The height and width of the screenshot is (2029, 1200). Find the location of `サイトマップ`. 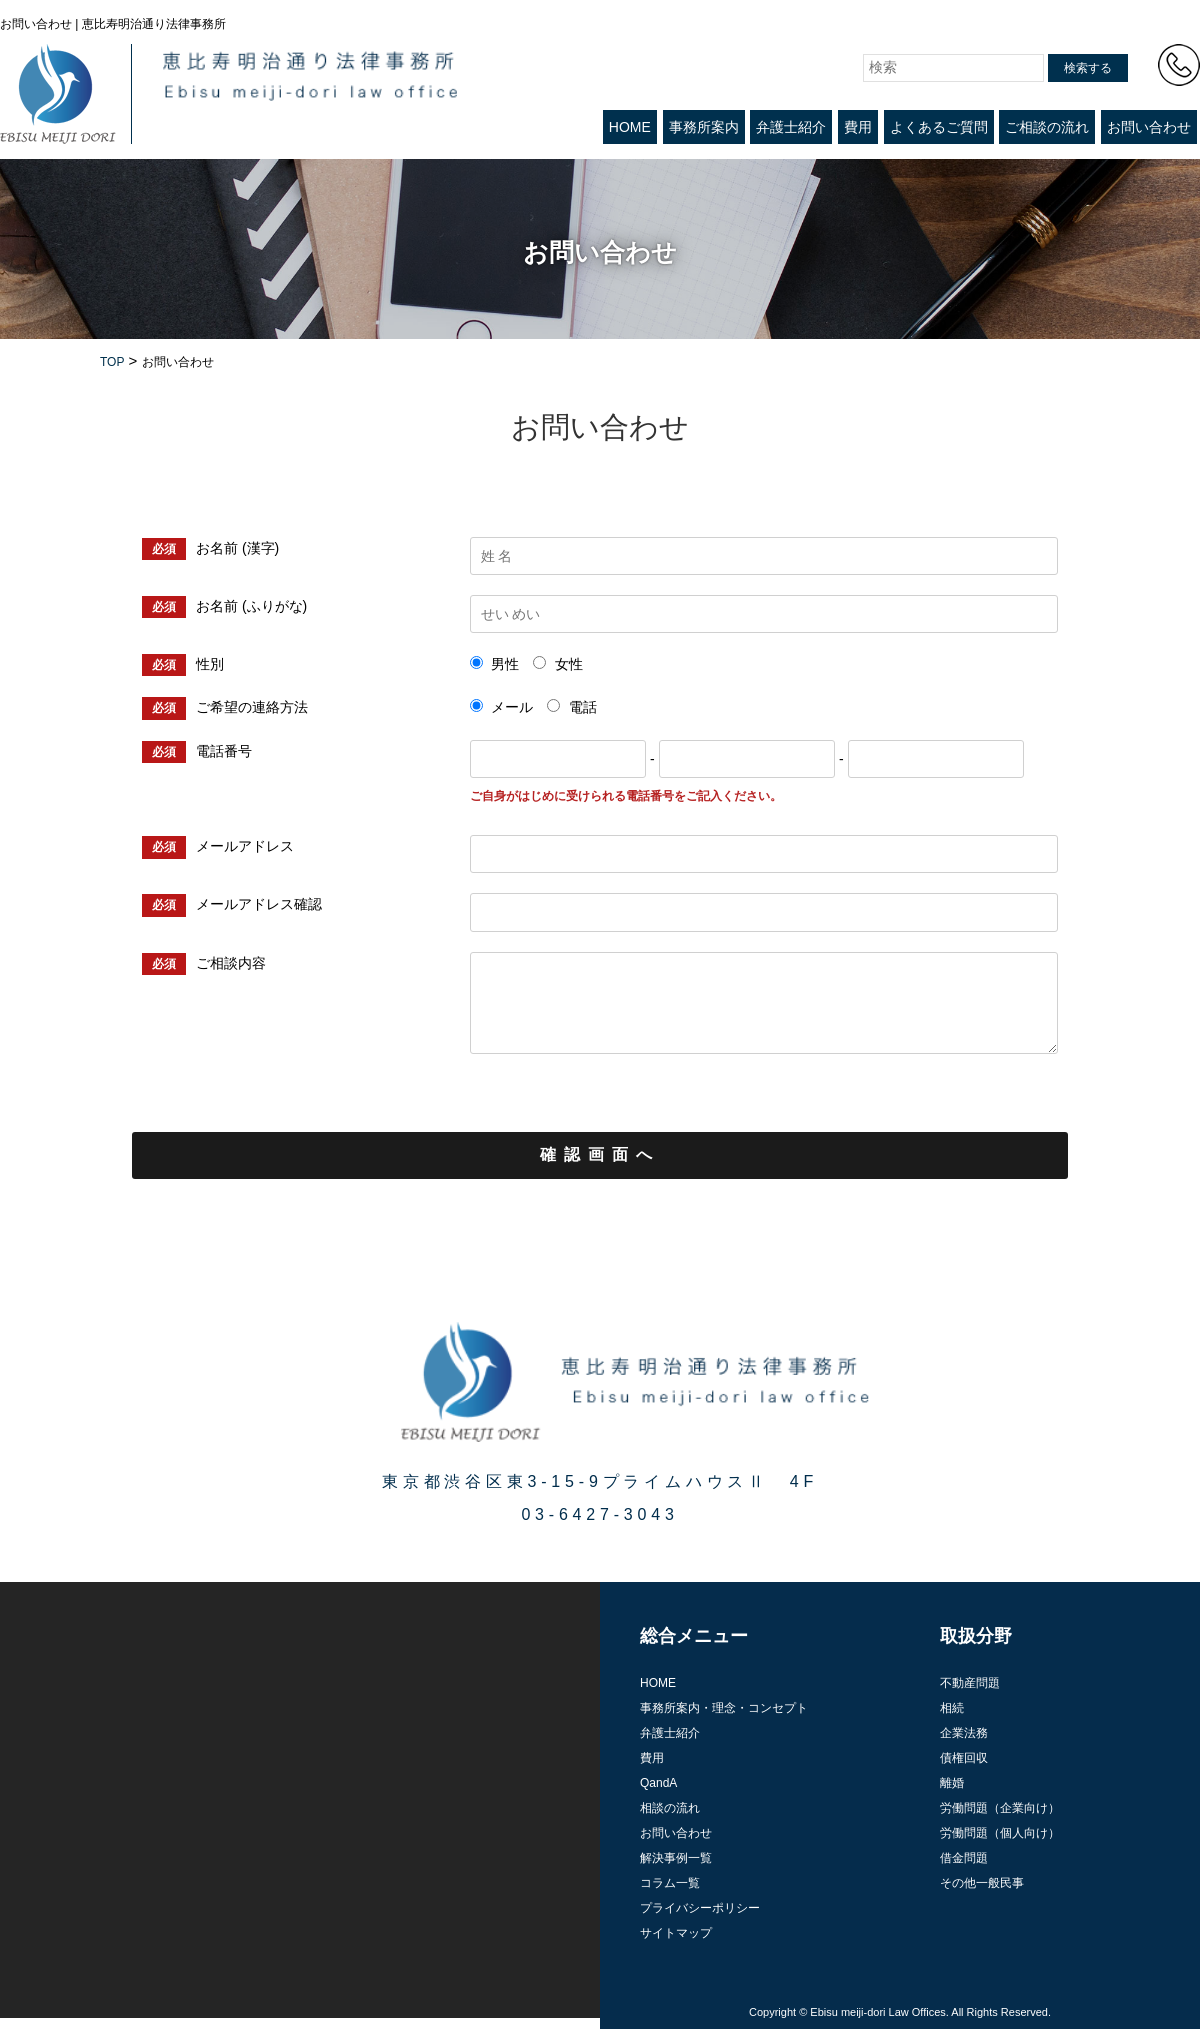

サイトマップ is located at coordinates (676, 1933).